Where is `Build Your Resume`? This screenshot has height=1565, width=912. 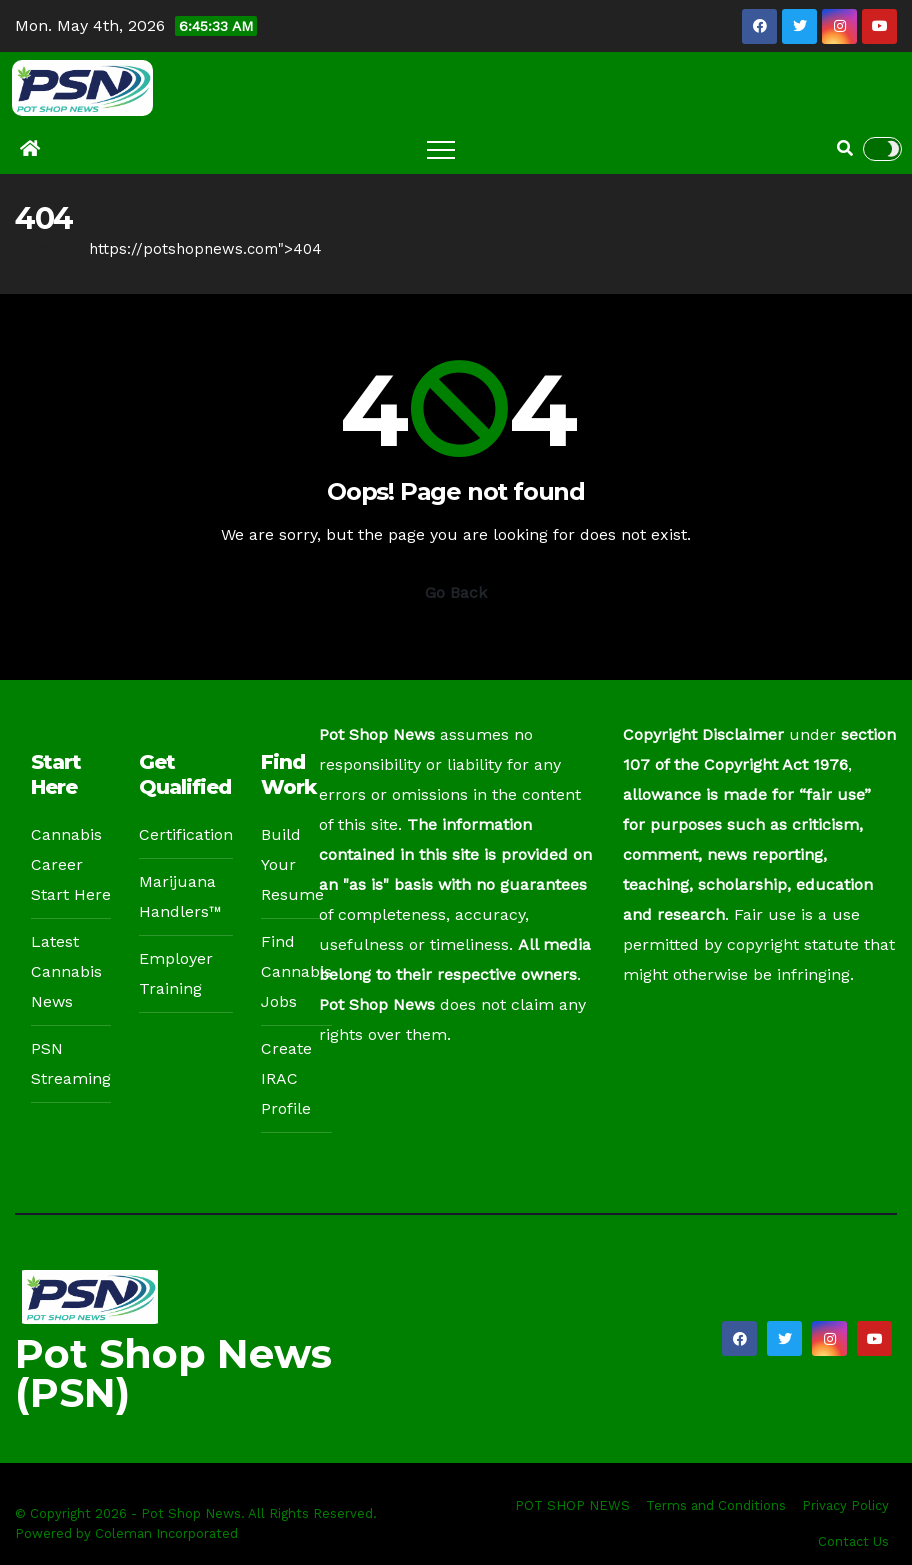 Build Your Resume is located at coordinates (292, 864).